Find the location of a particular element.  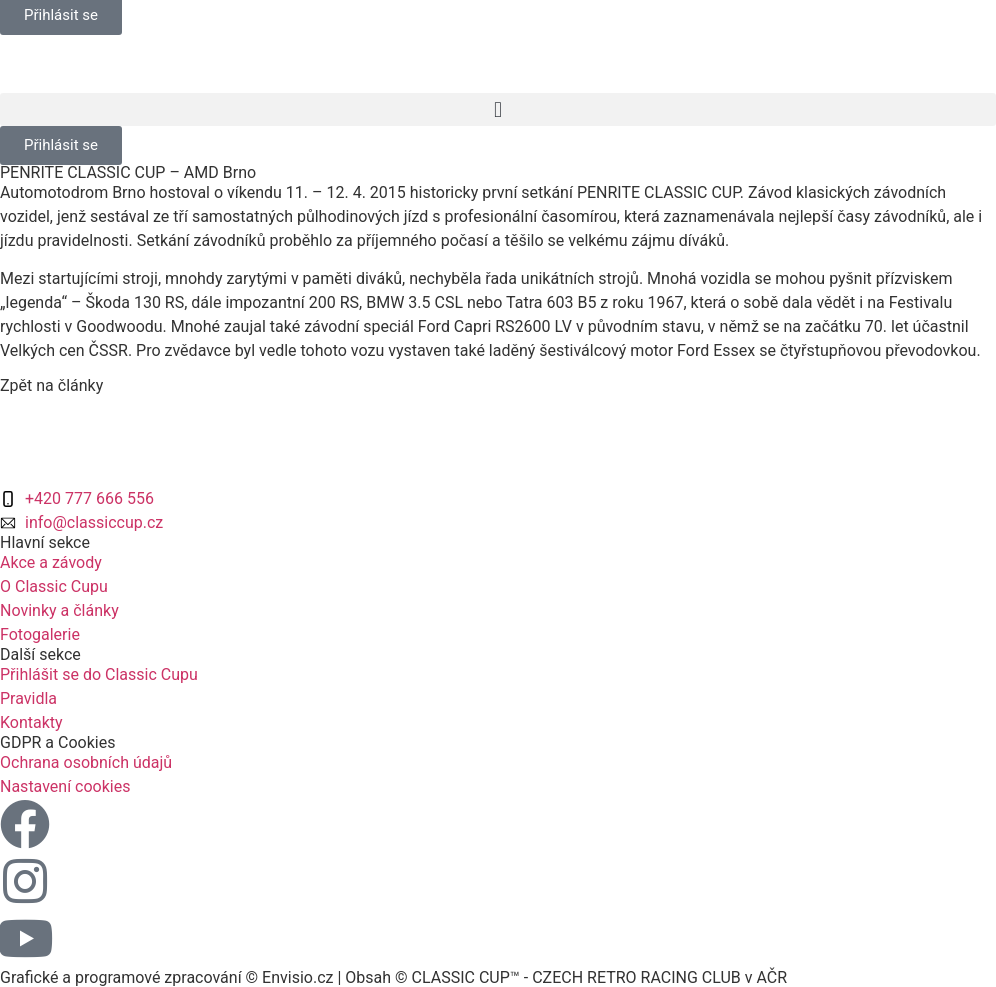

Grafické a programové zpracování © Envisio.cz | Obsah © CLASSIC CUP™ - CZECH RETRO RACING CLUB v AČR is located at coordinates (393, 977).